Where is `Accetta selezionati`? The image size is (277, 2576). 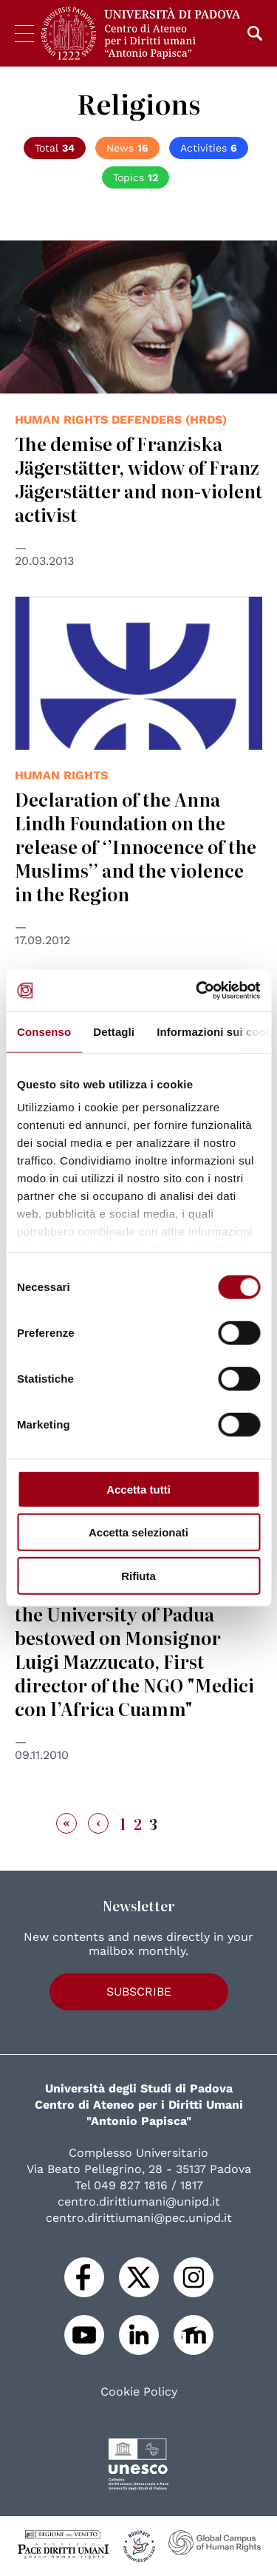
Accetta selezionati is located at coordinates (138, 1532).